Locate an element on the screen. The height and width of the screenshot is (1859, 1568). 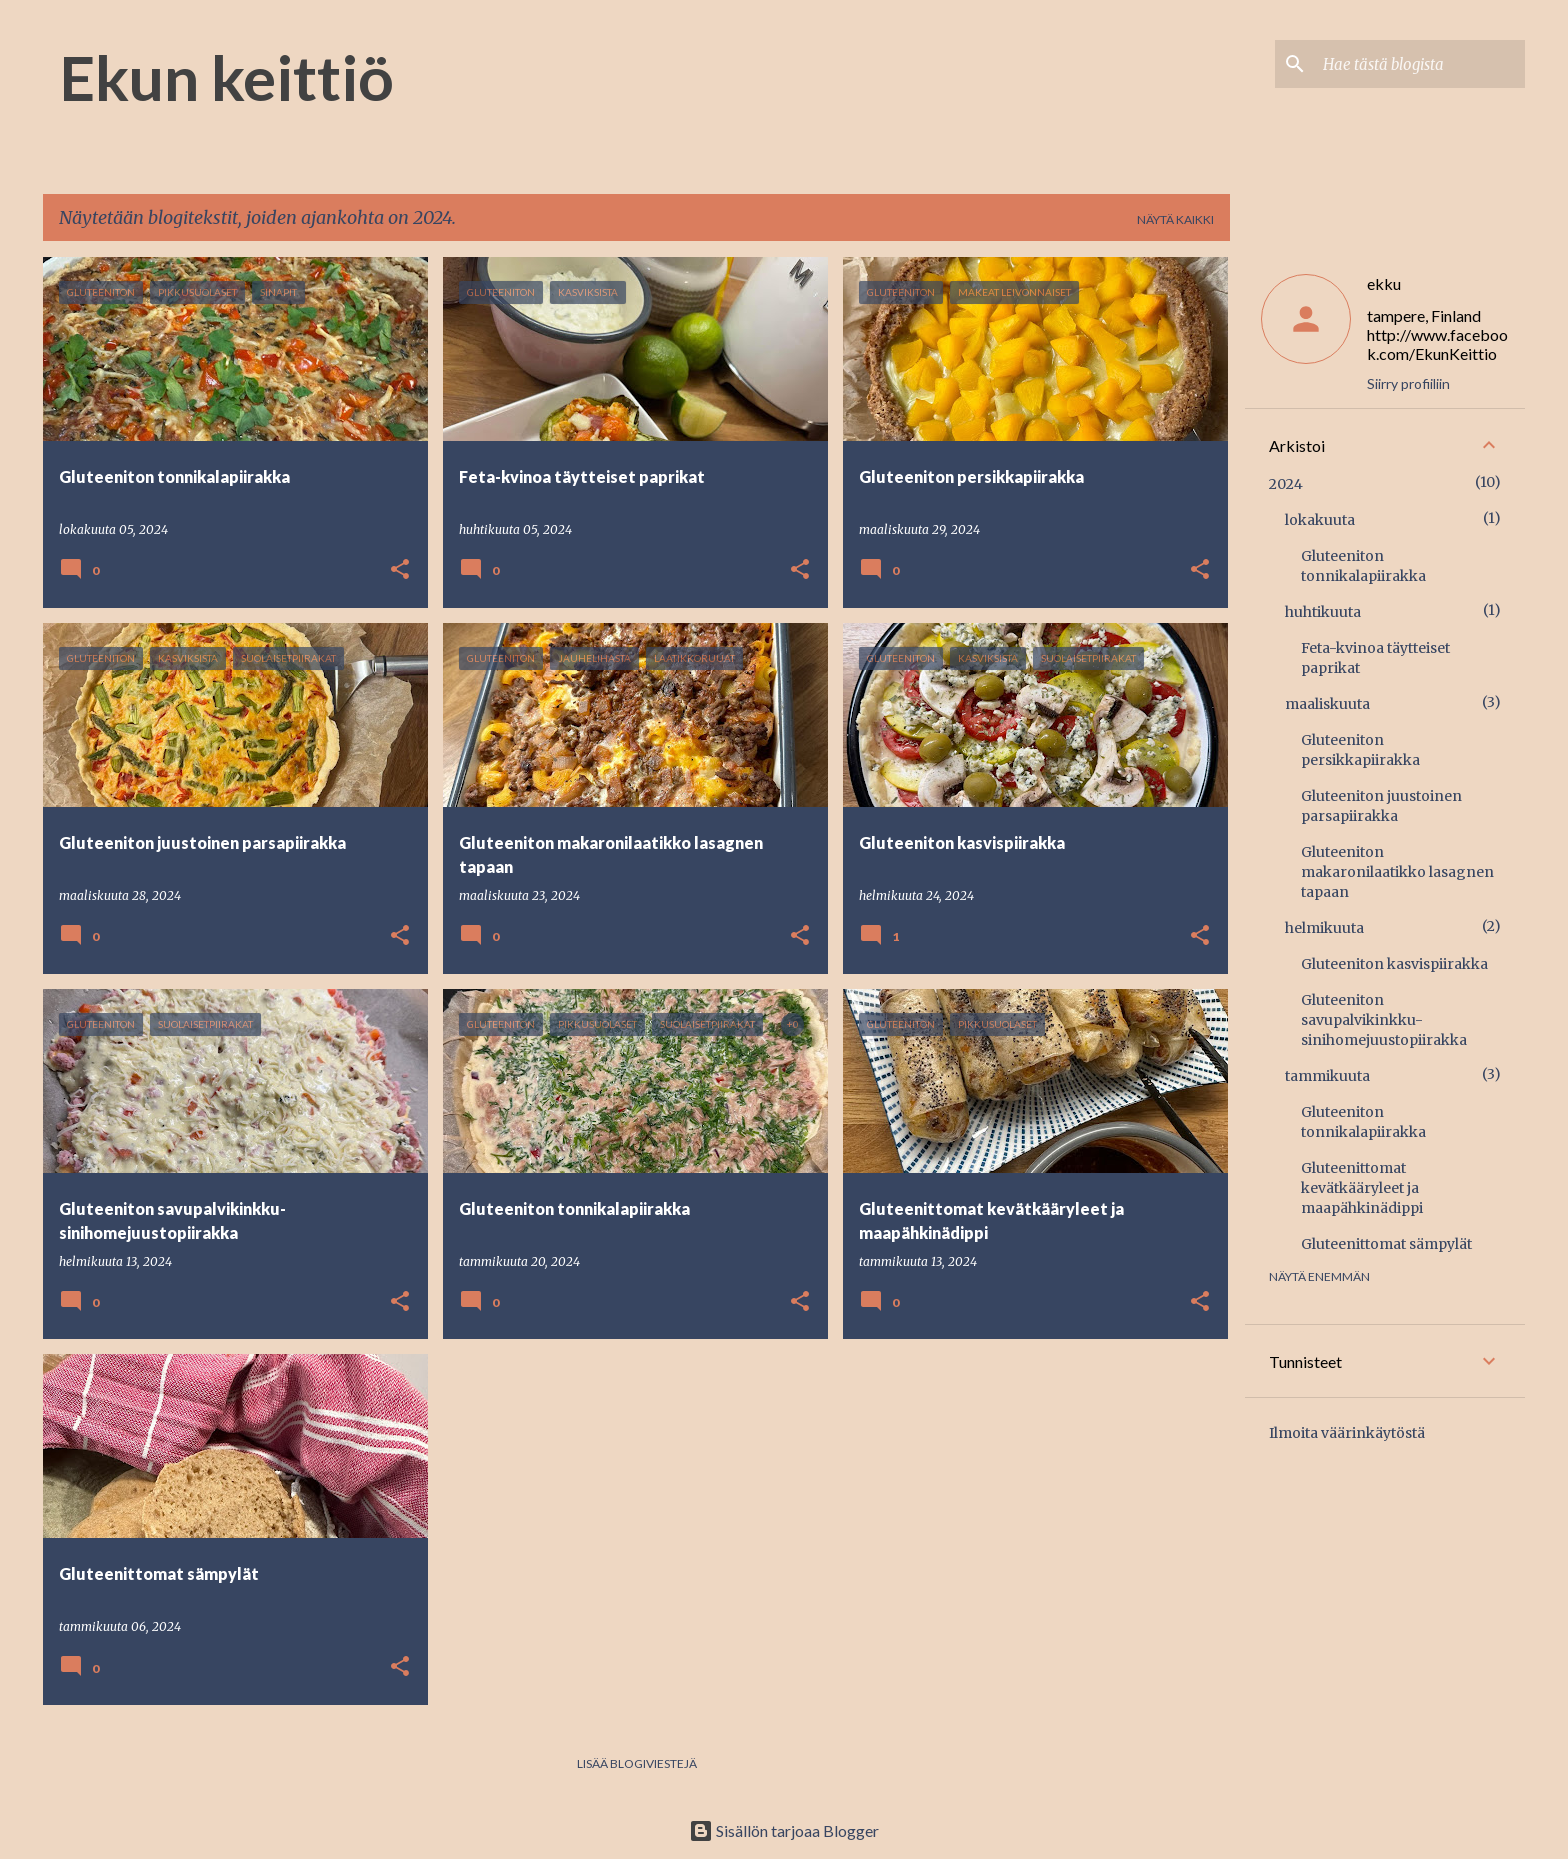
ekku is located at coordinates (1384, 283).